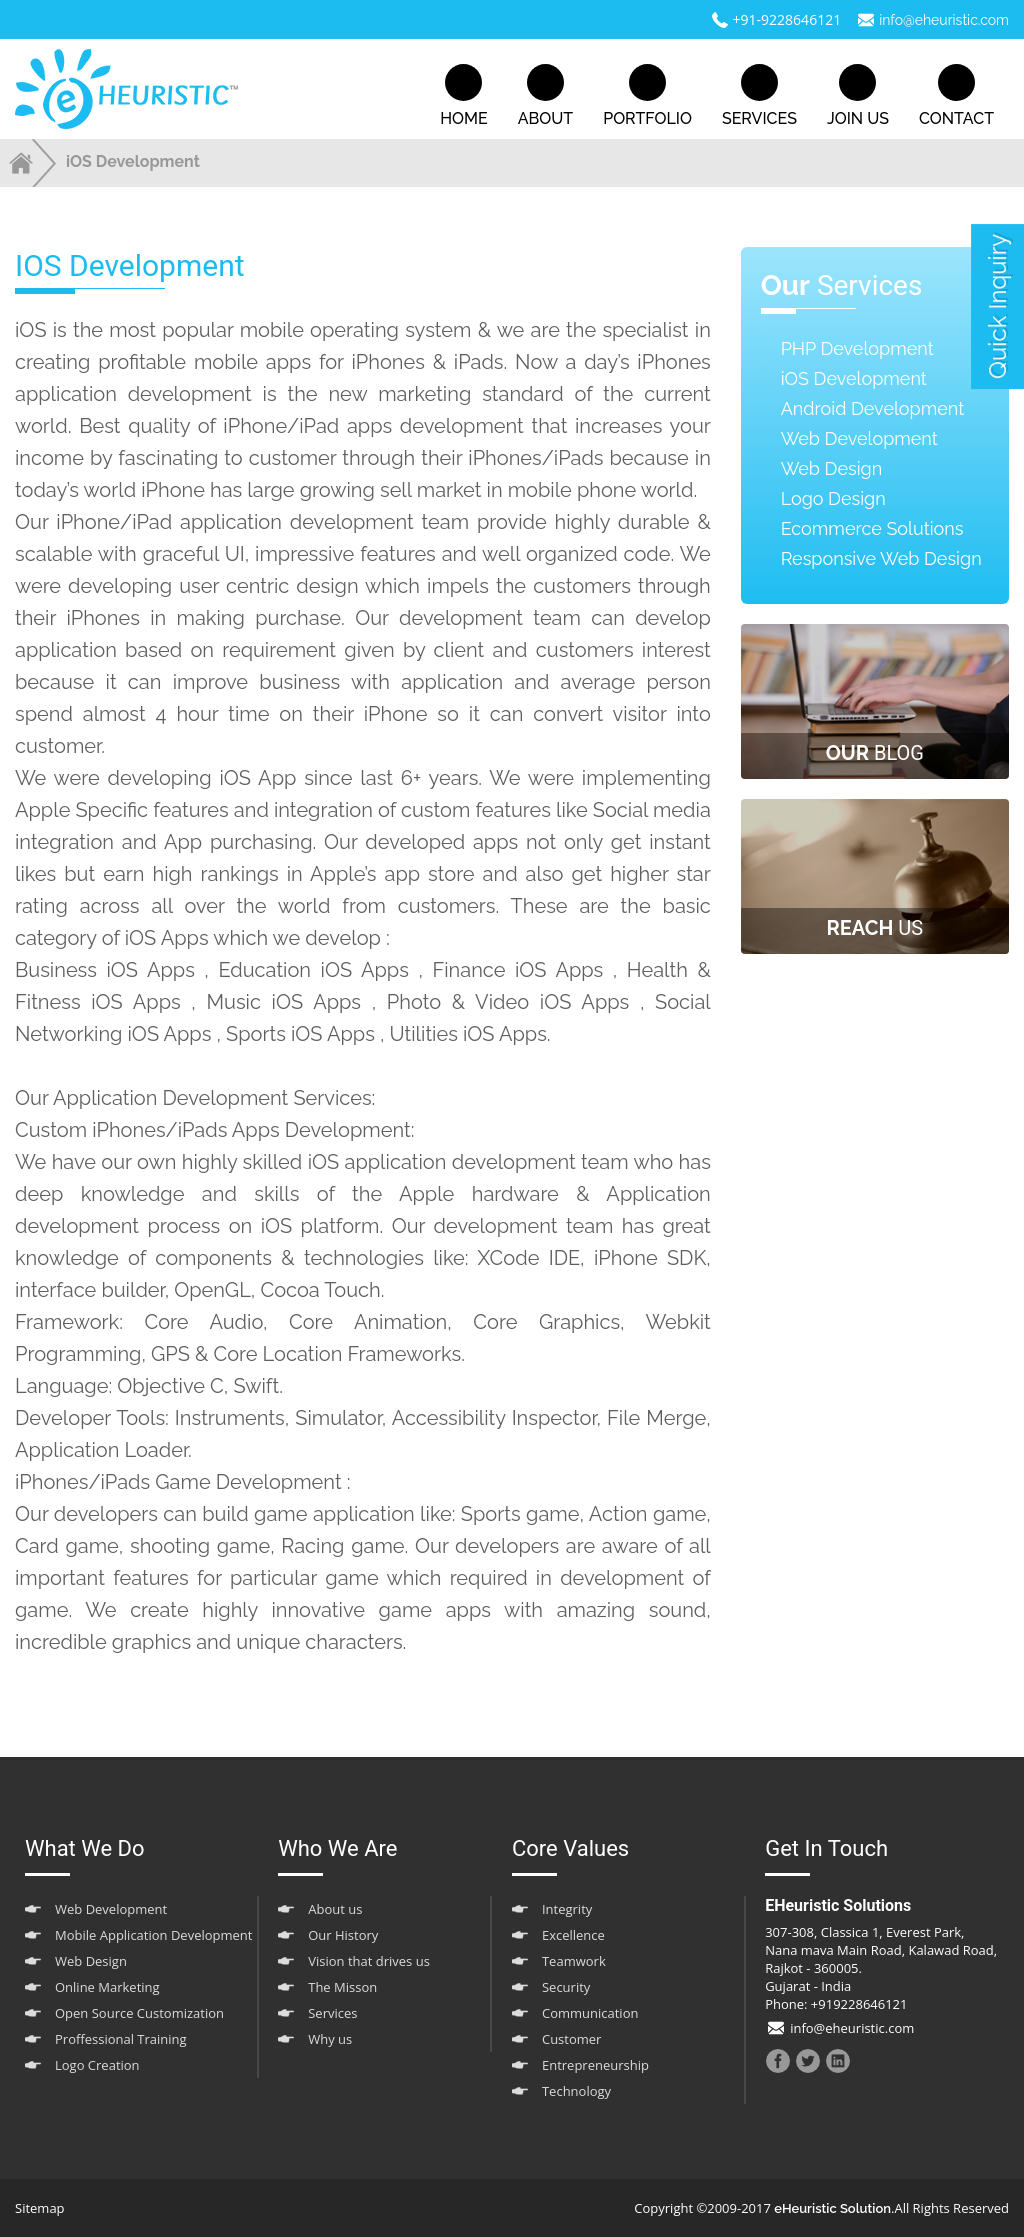 The height and width of the screenshot is (2237, 1024). Describe the element at coordinates (590, 2013) in the screenshot. I see `Communication` at that location.